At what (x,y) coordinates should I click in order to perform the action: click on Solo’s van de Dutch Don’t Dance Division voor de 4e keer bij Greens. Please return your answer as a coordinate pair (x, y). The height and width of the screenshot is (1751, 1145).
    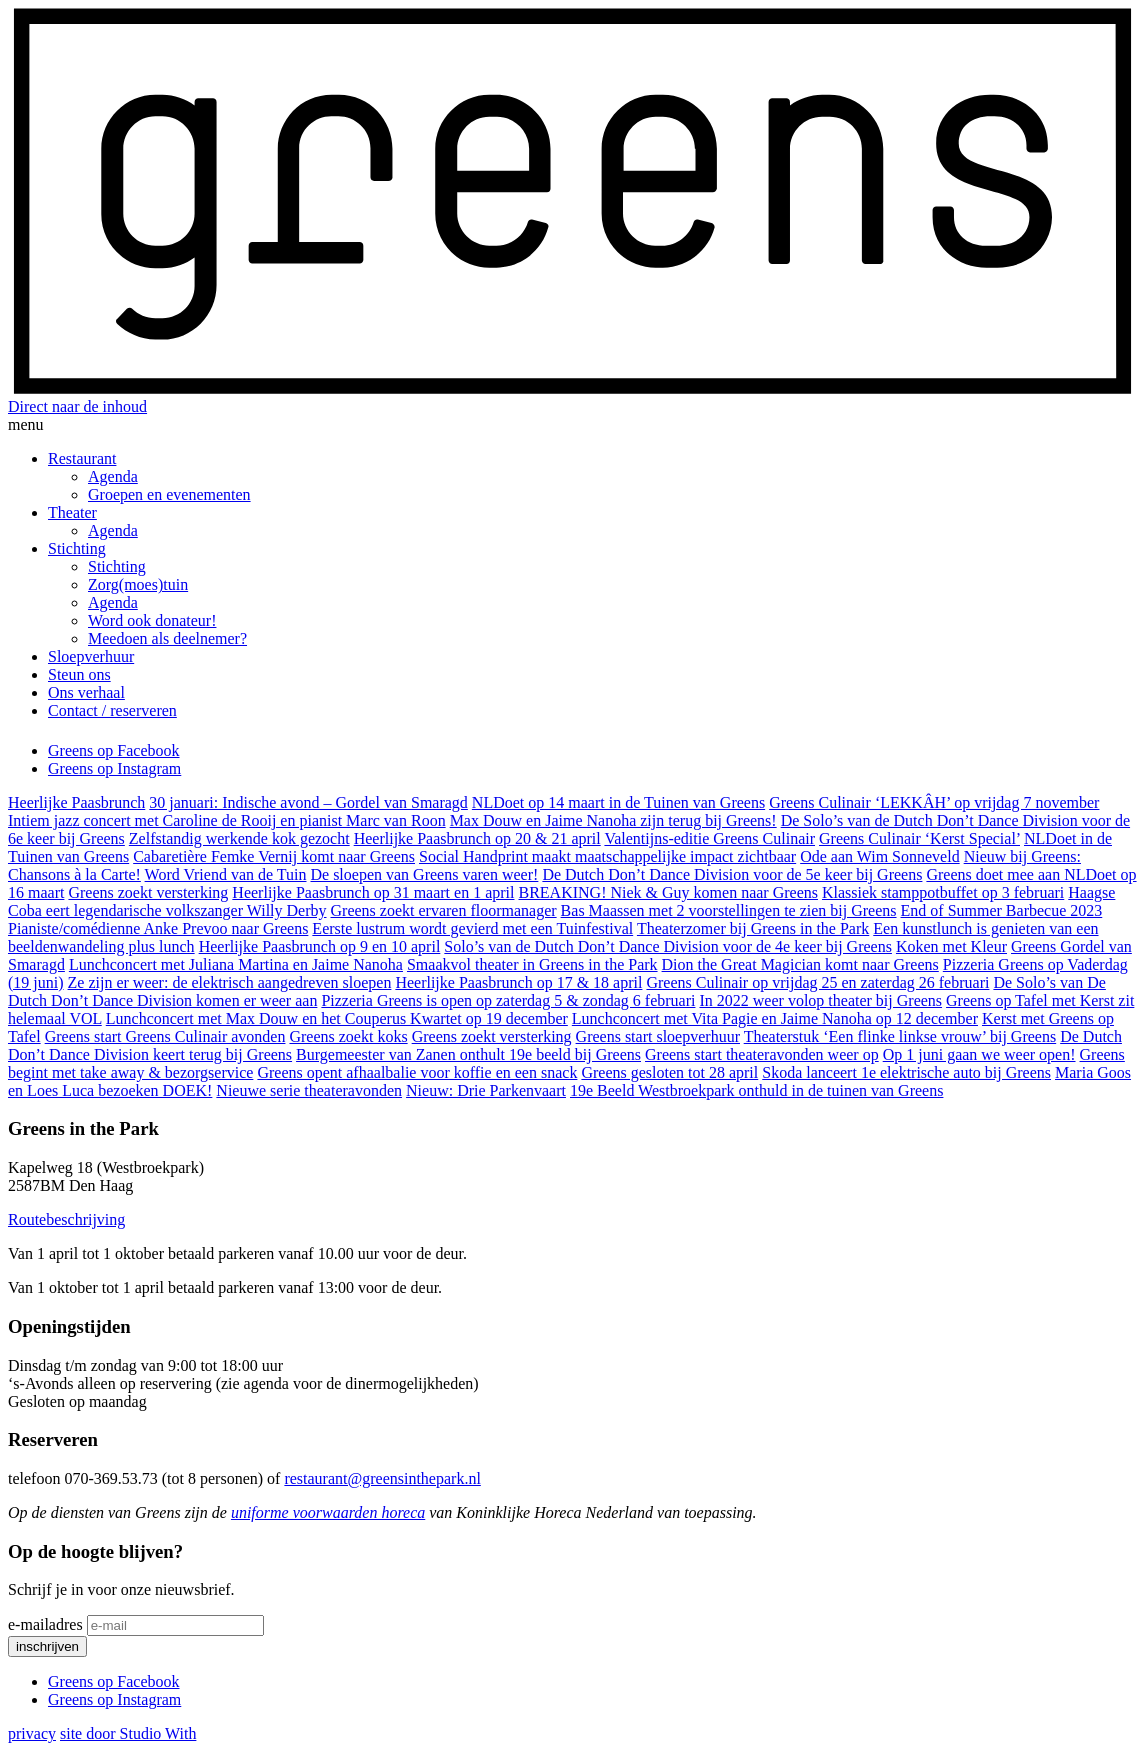
    Looking at the image, I should click on (668, 946).